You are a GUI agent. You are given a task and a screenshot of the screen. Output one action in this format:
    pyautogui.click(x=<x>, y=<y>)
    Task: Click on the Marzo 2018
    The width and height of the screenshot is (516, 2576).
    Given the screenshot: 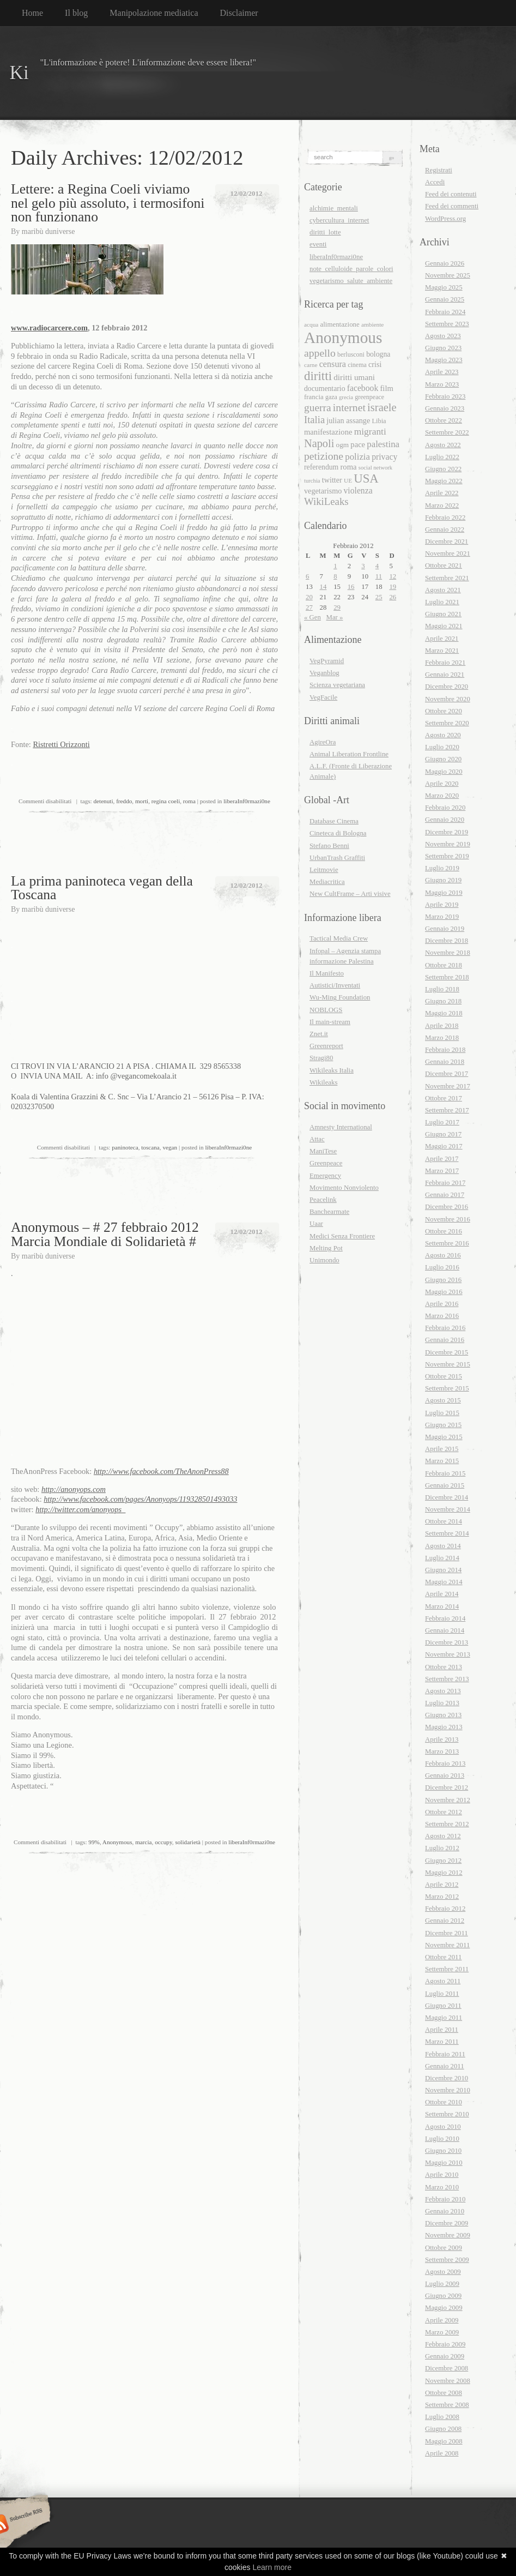 What is the action you would take?
    pyautogui.click(x=442, y=1038)
    